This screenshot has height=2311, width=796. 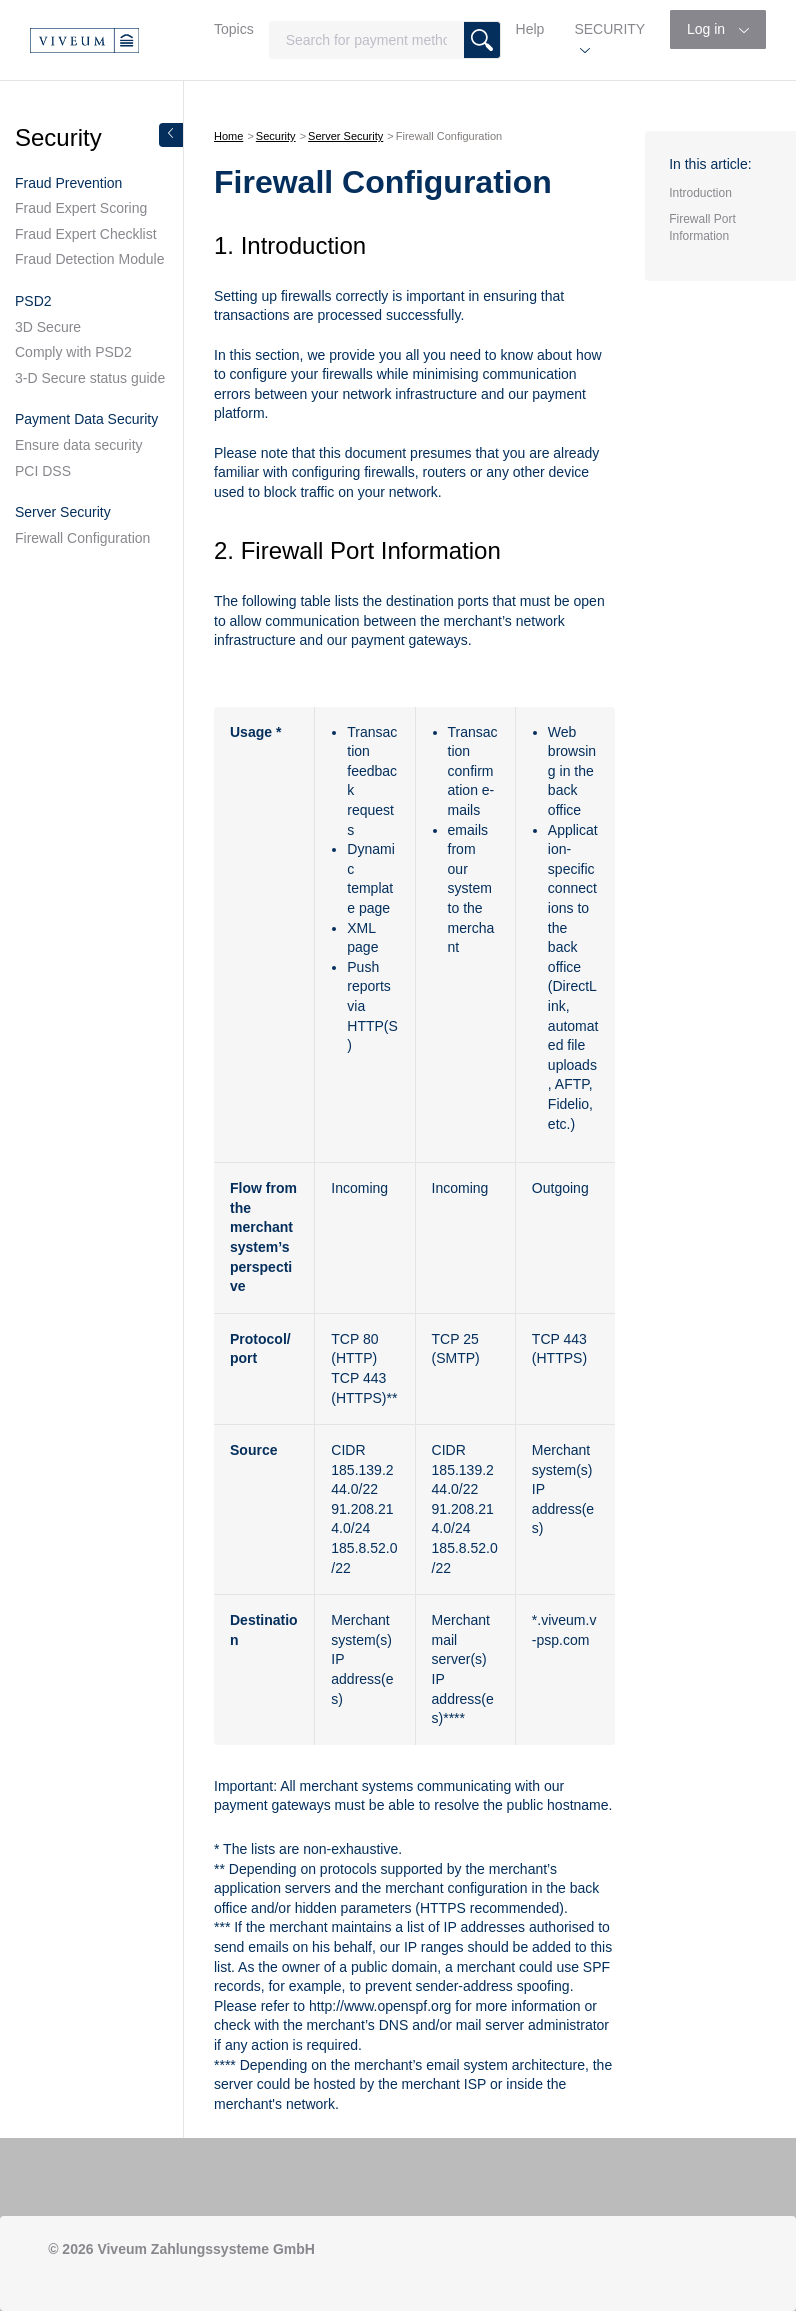 I want to click on Topics, so click(x=234, y=29).